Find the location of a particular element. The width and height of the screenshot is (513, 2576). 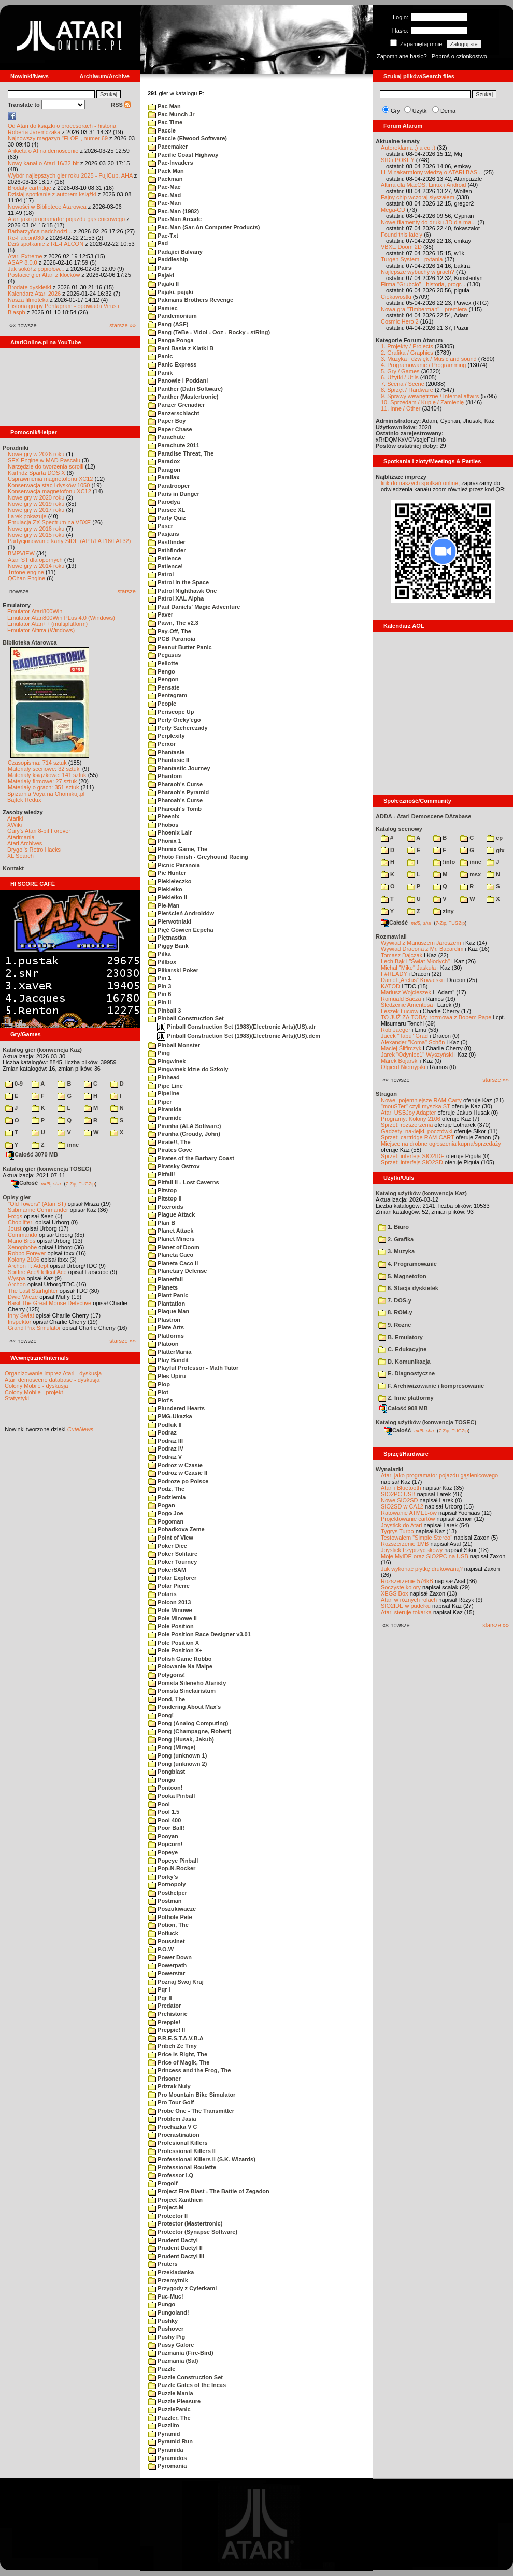

Podziemia is located at coordinates (167, 1497).